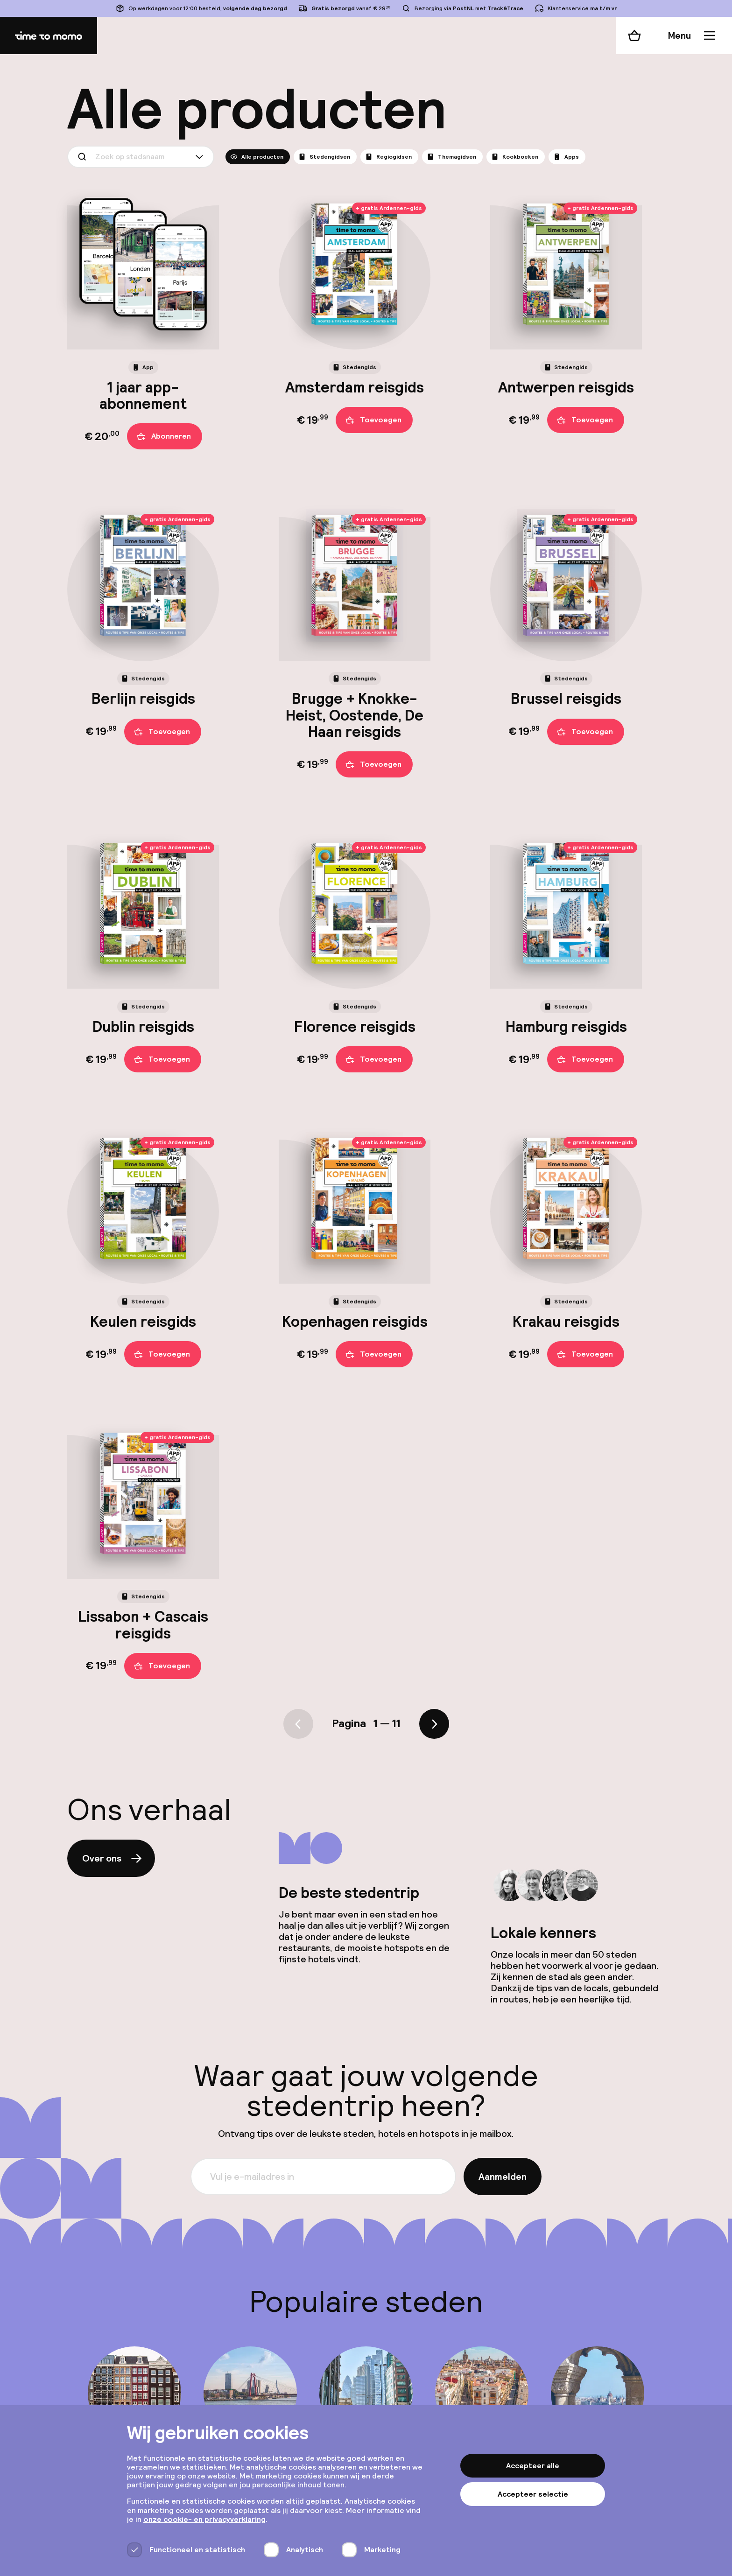 The height and width of the screenshot is (2576, 732). Describe the element at coordinates (201, 157) in the screenshot. I see `[Show suggestions]` at that location.